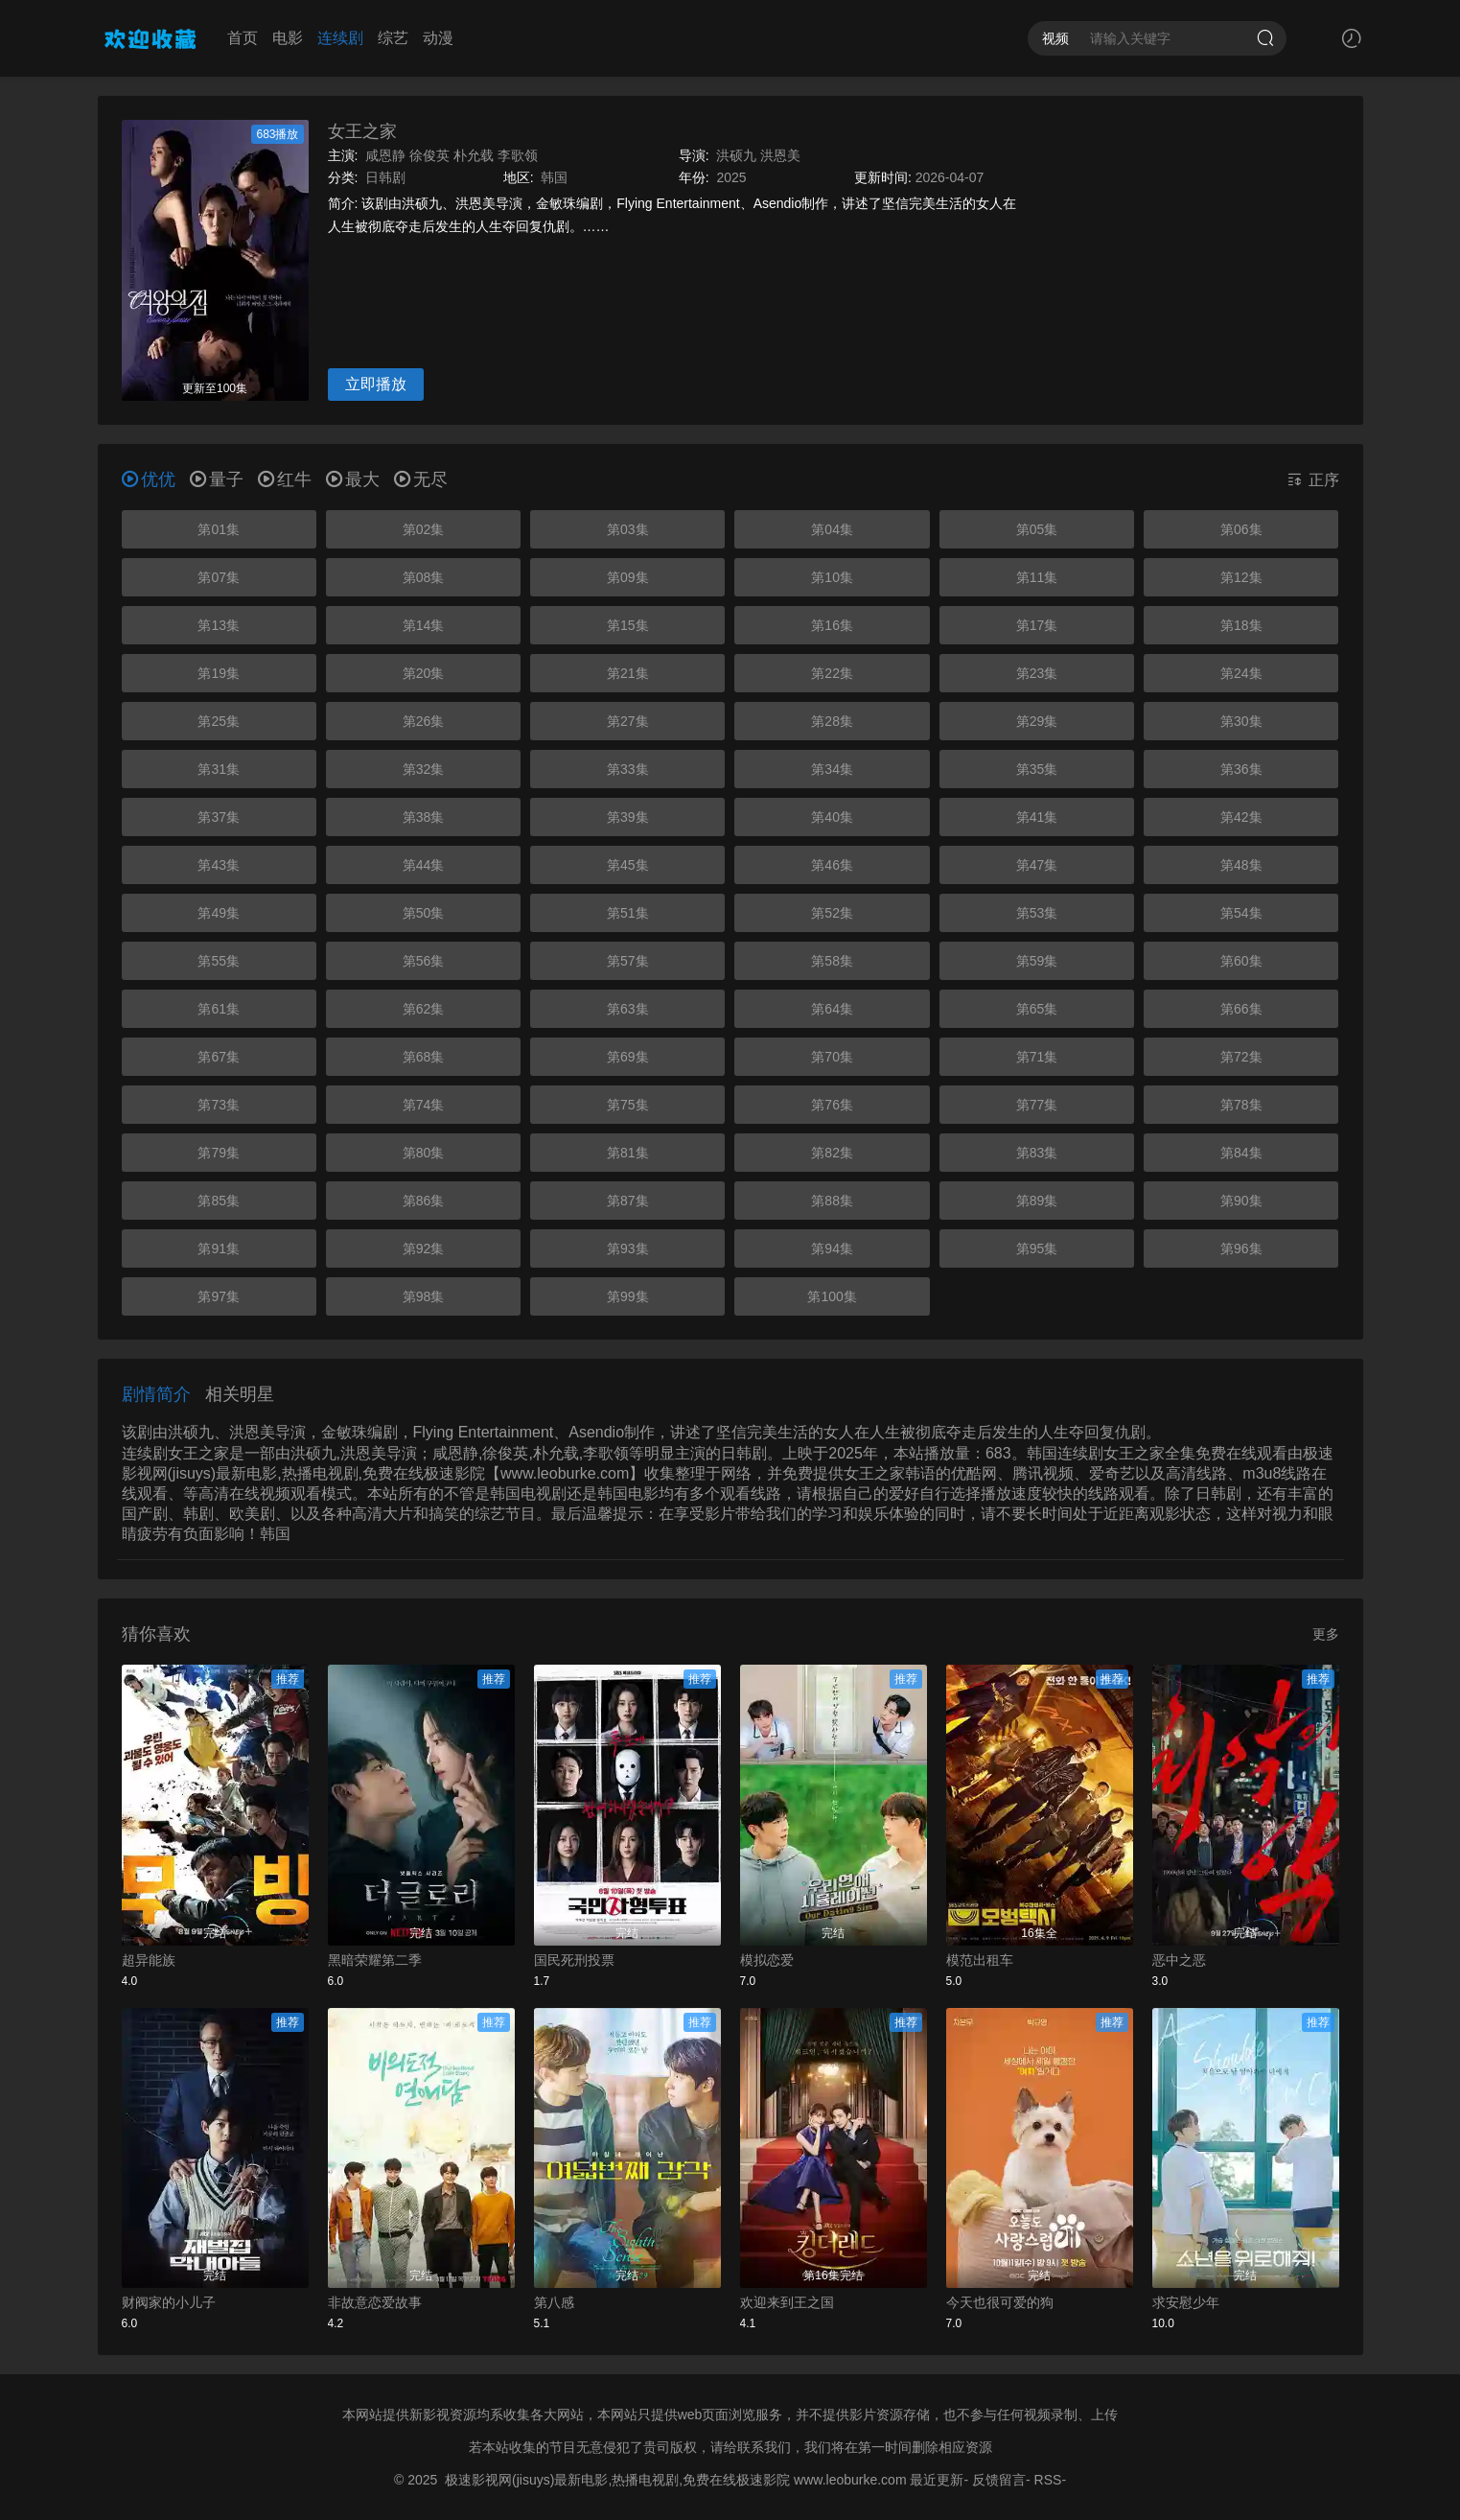 This screenshot has height=2520, width=1460. I want to click on 第77集, so click(1037, 1104).